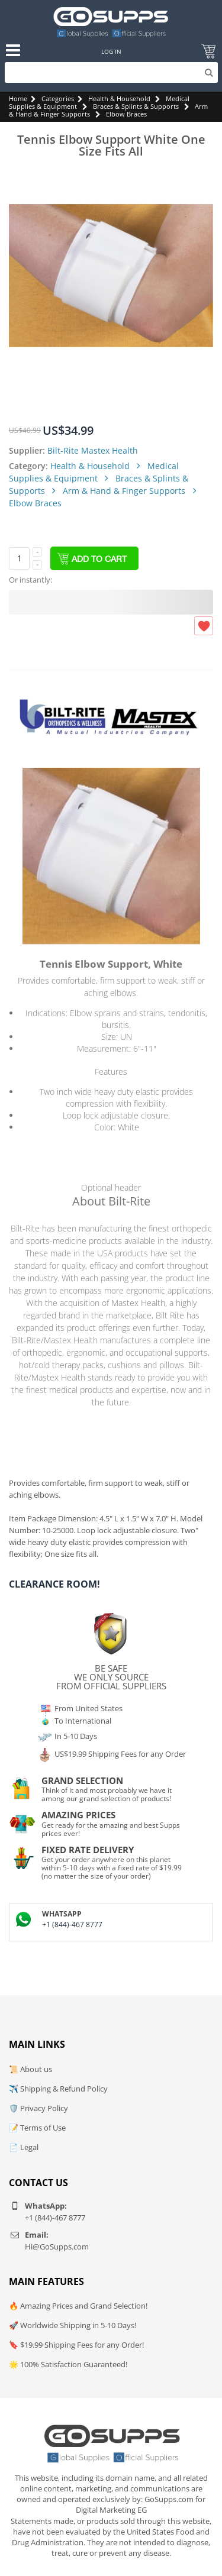 The image size is (222, 2576). Describe the element at coordinates (38, 2108) in the screenshot. I see `🛡️ Privacy Policy` at that location.